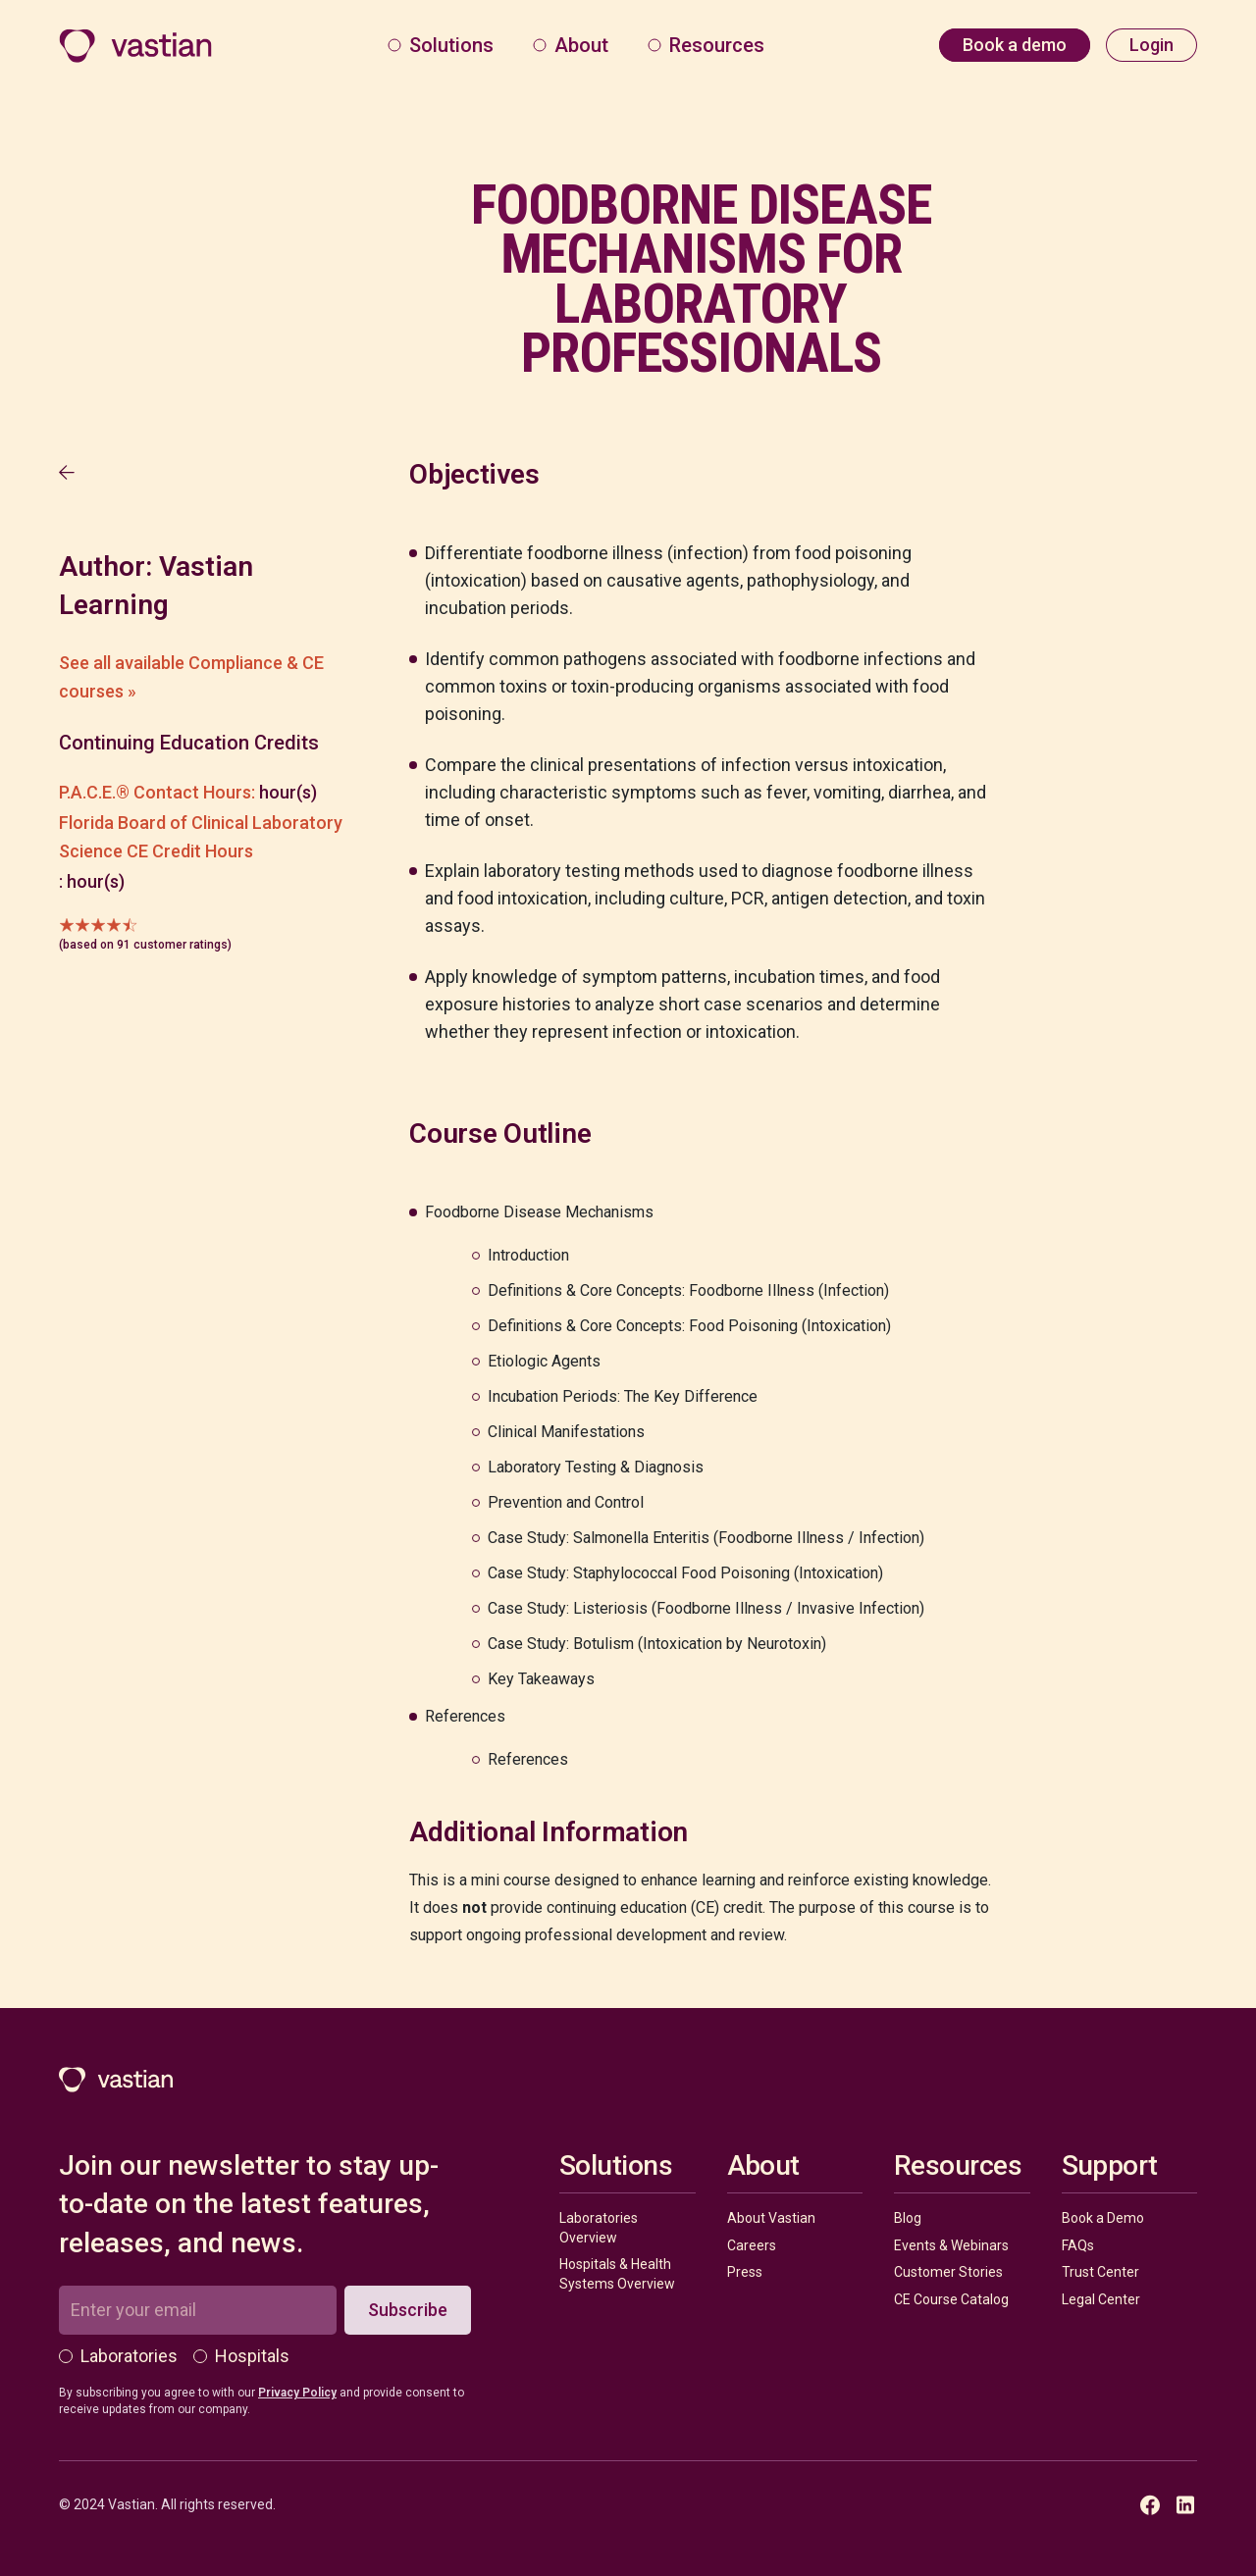 This screenshot has width=1256, height=2576. I want to click on Careers, so click(751, 2245).